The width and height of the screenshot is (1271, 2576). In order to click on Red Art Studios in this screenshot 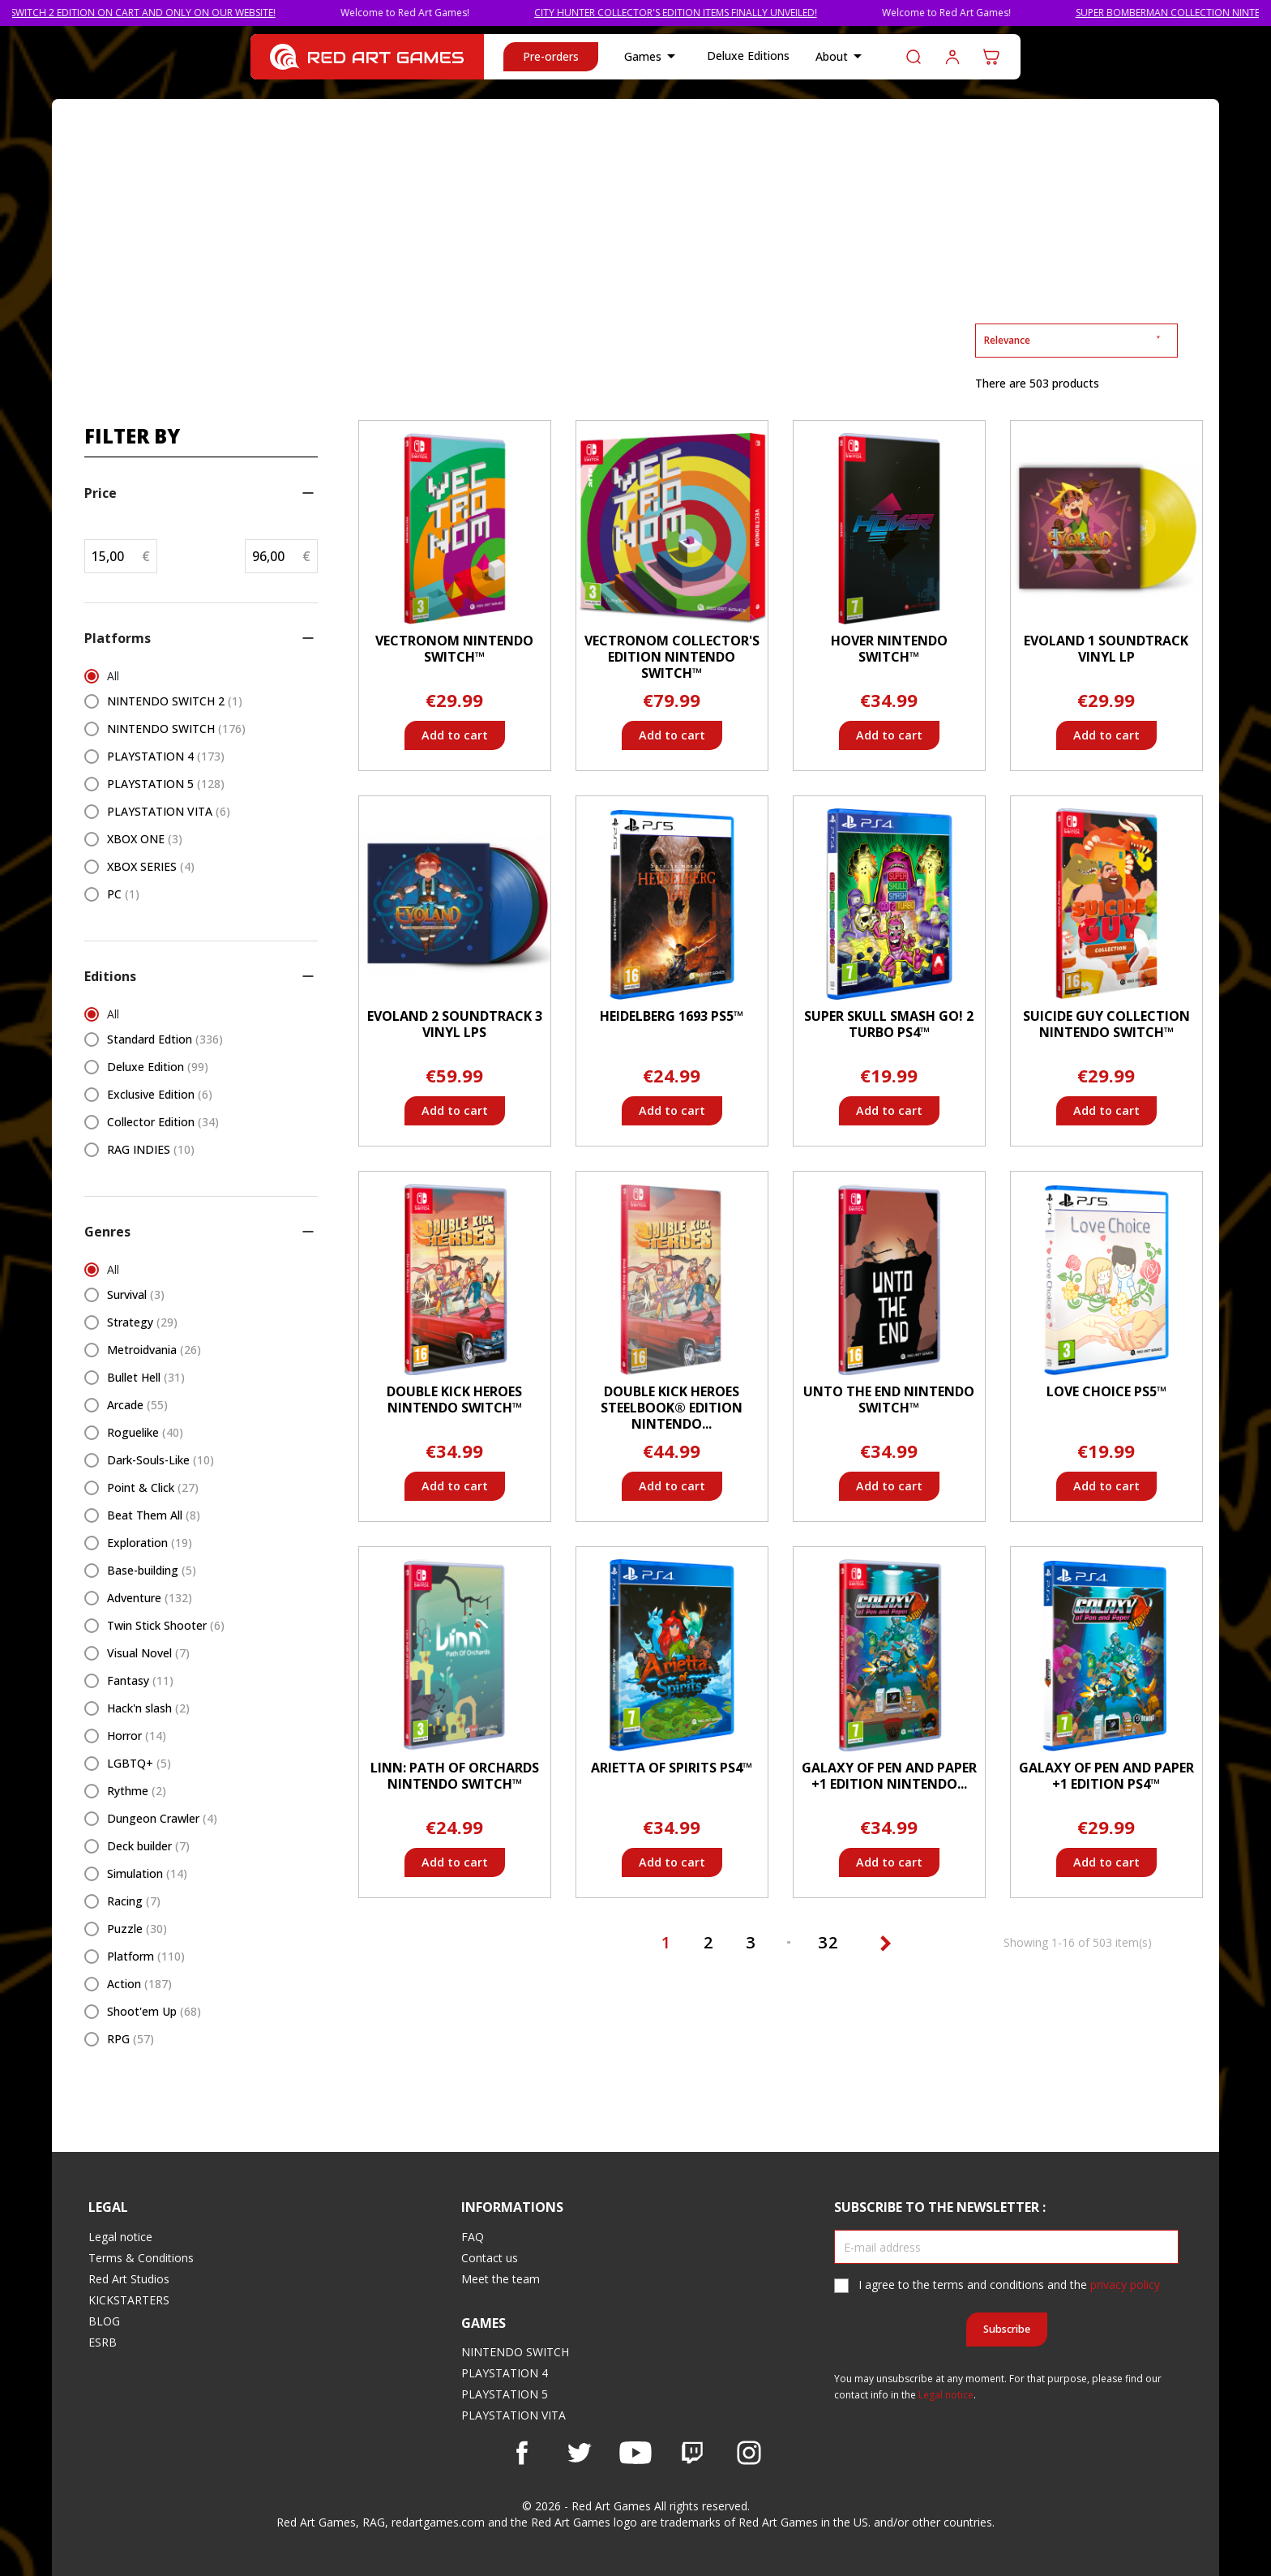, I will do `click(128, 2279)`.